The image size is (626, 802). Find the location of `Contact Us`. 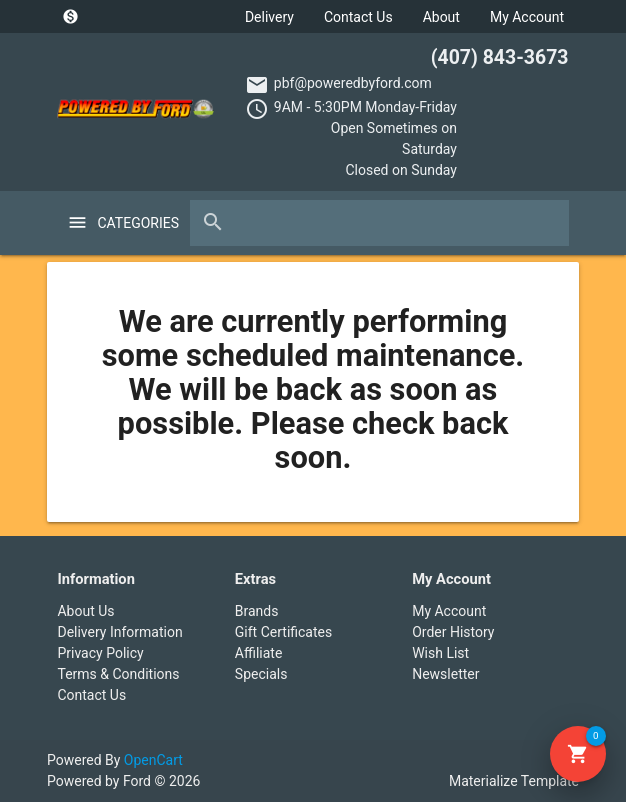

Contact Us is located at coordinates (358, 17).